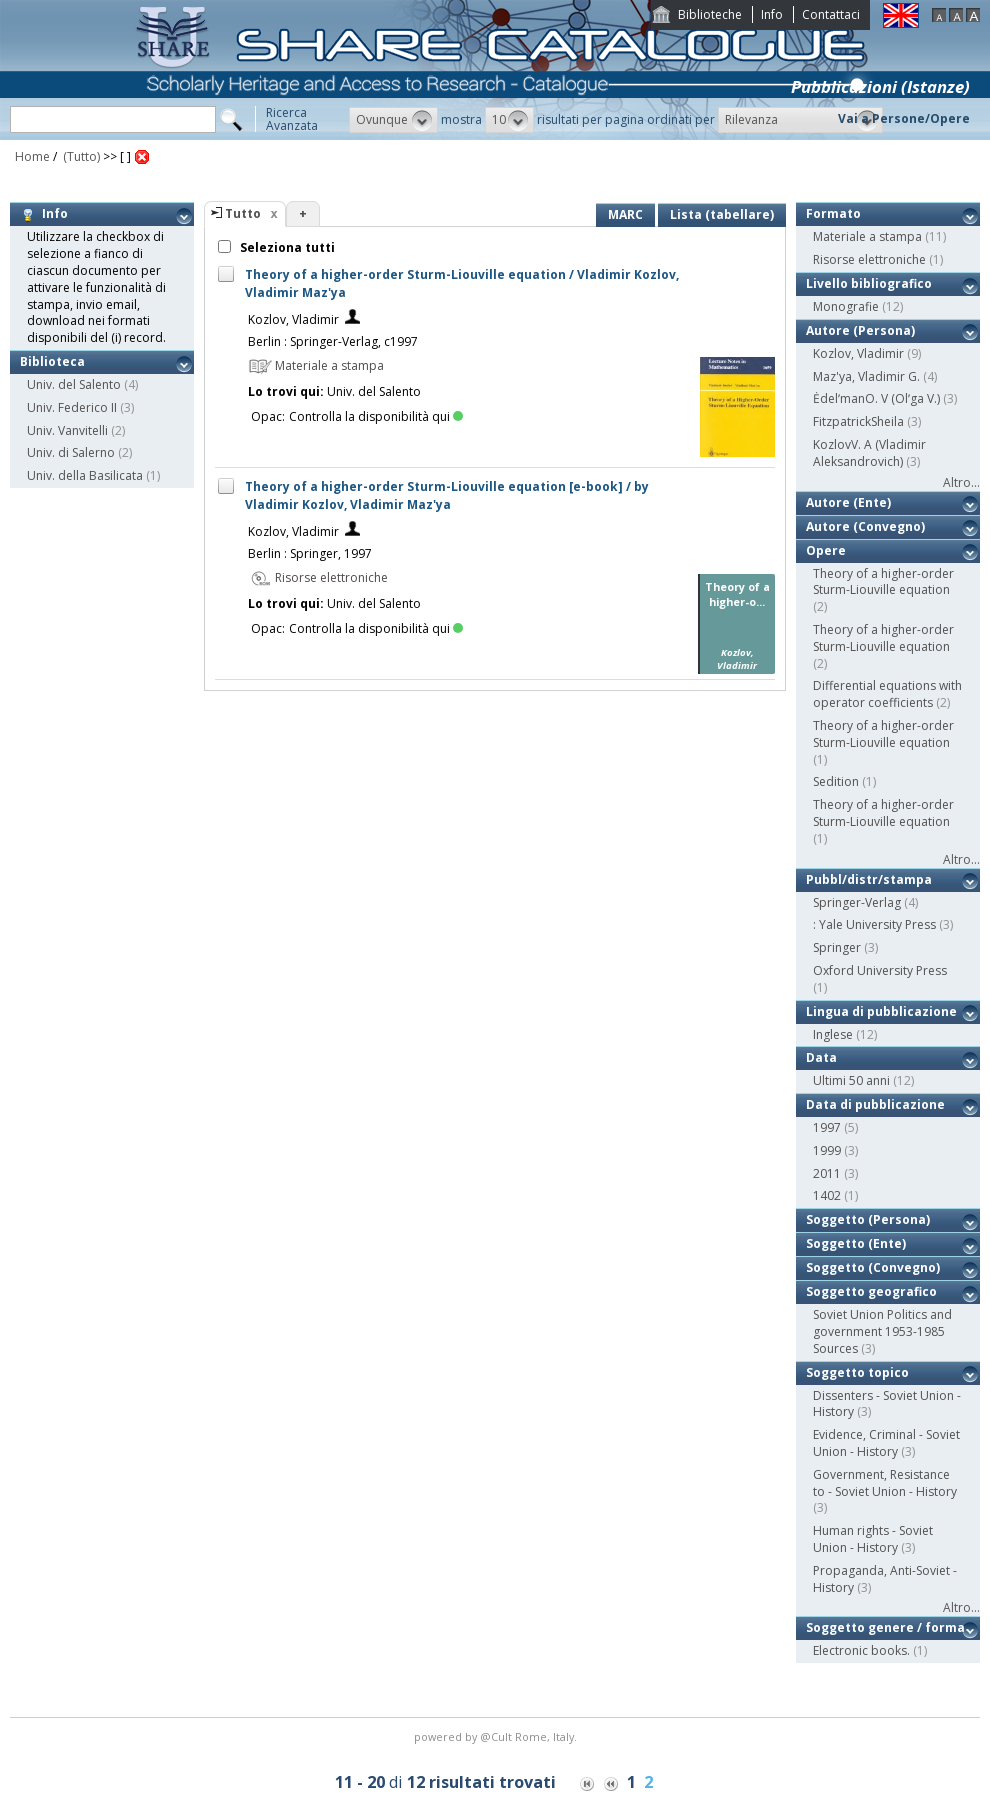  Describe the element at coordinates (831, 14) in the screenshot. I see `Contattaci` at that location.